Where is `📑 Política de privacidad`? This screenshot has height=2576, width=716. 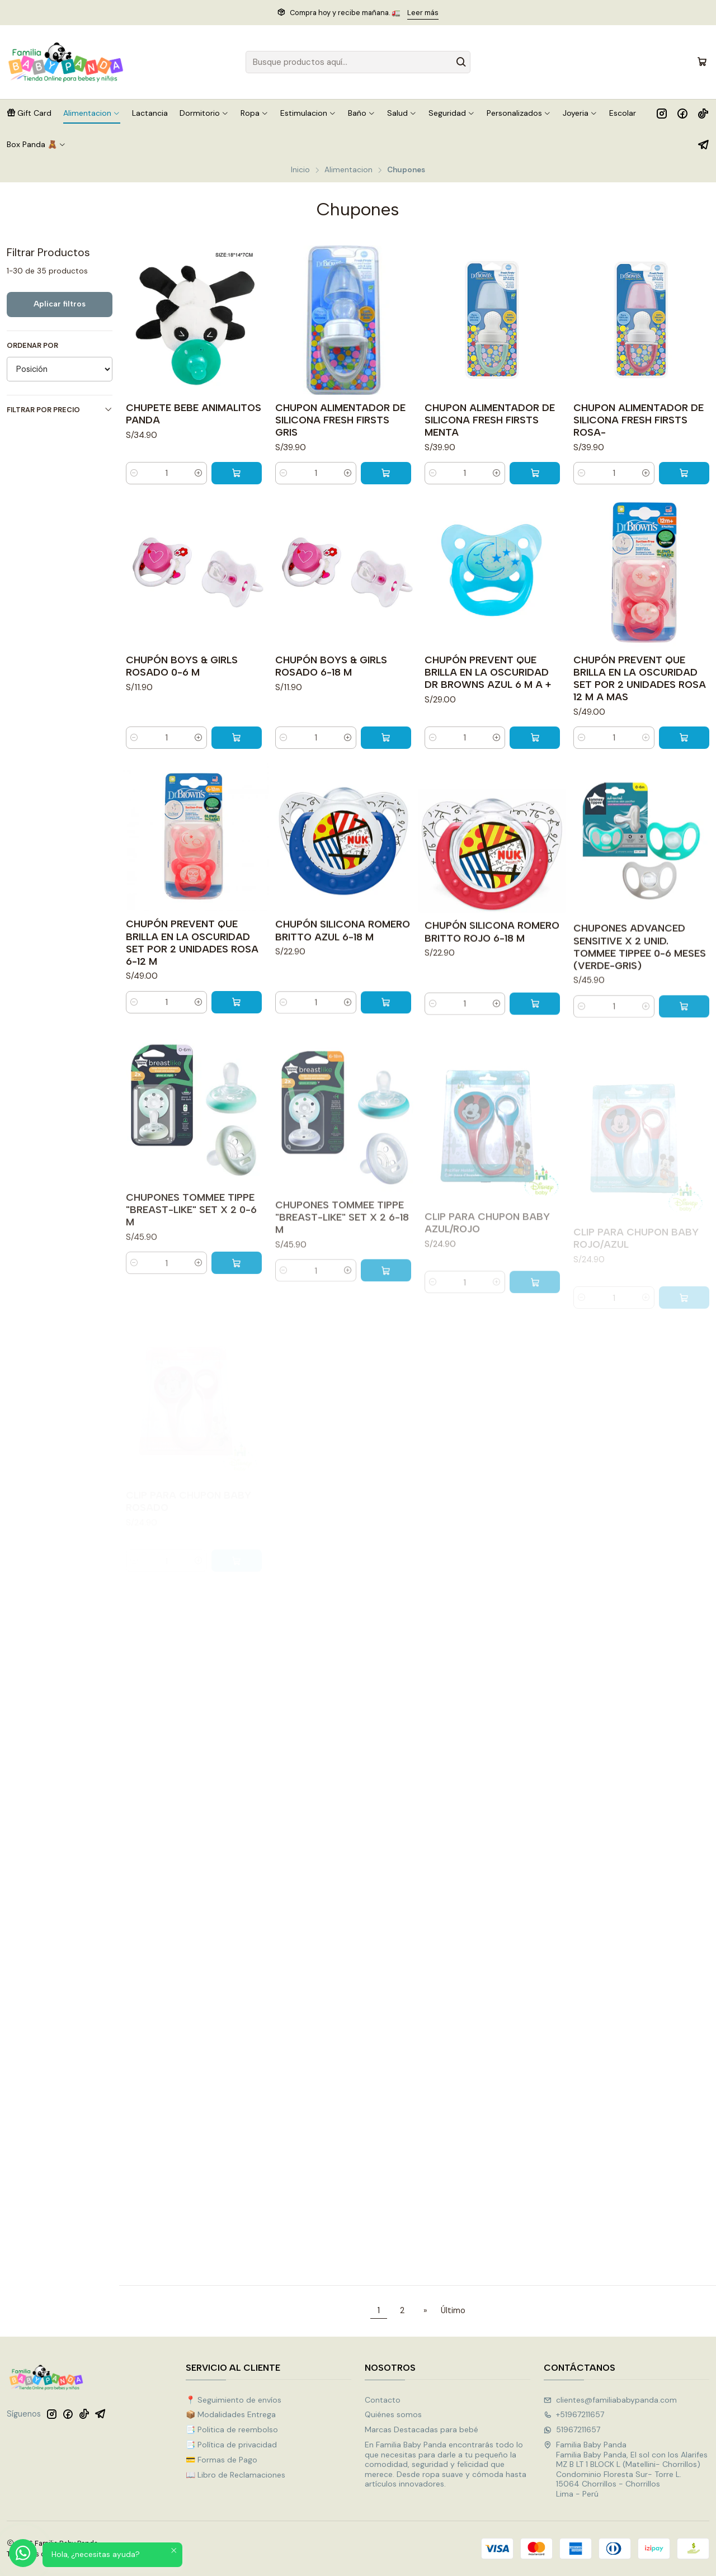 📑 Política de privacidad is located at coordinates (231, 2445).